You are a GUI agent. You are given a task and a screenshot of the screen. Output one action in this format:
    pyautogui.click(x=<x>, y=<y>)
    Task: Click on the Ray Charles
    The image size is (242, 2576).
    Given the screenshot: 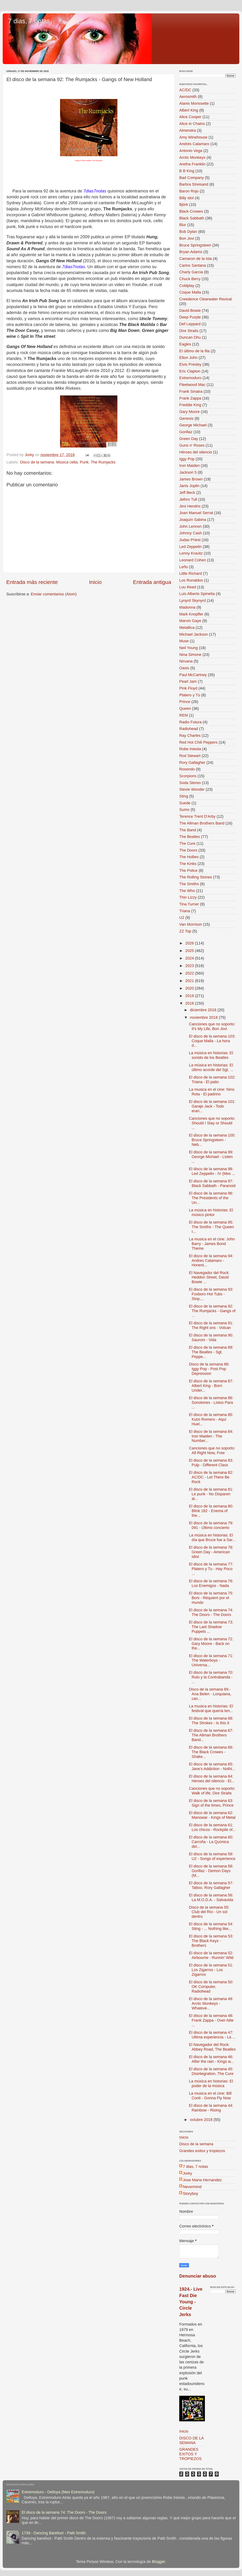 What is the action you would take?
    pyautogui.click(x=190, y=735)
    